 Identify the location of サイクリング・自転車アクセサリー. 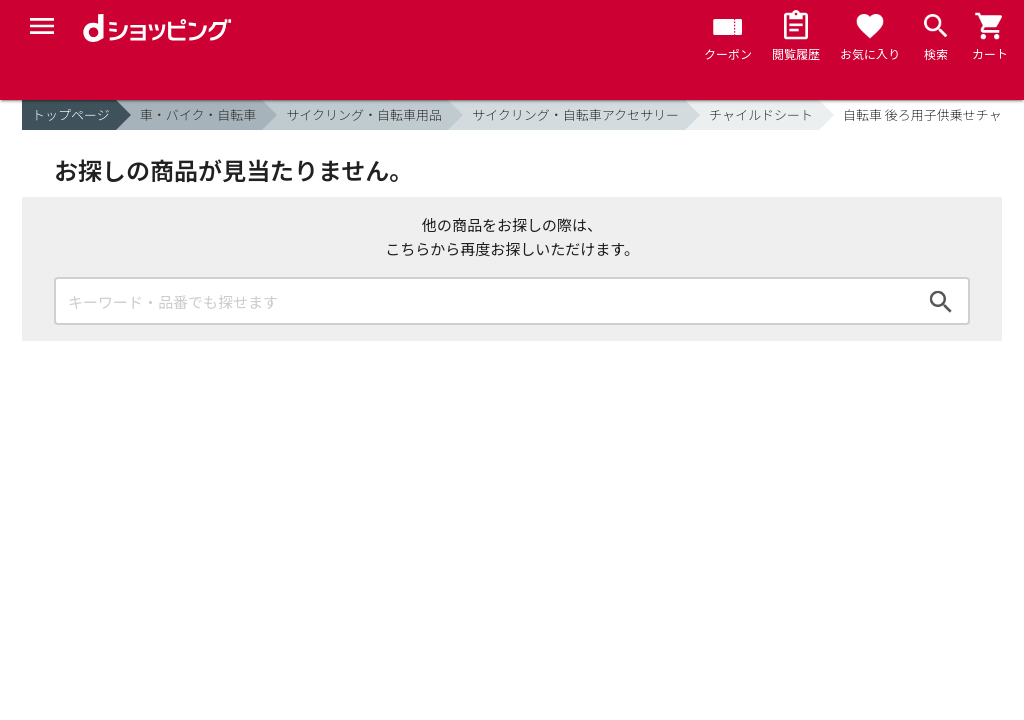
(575, 114).